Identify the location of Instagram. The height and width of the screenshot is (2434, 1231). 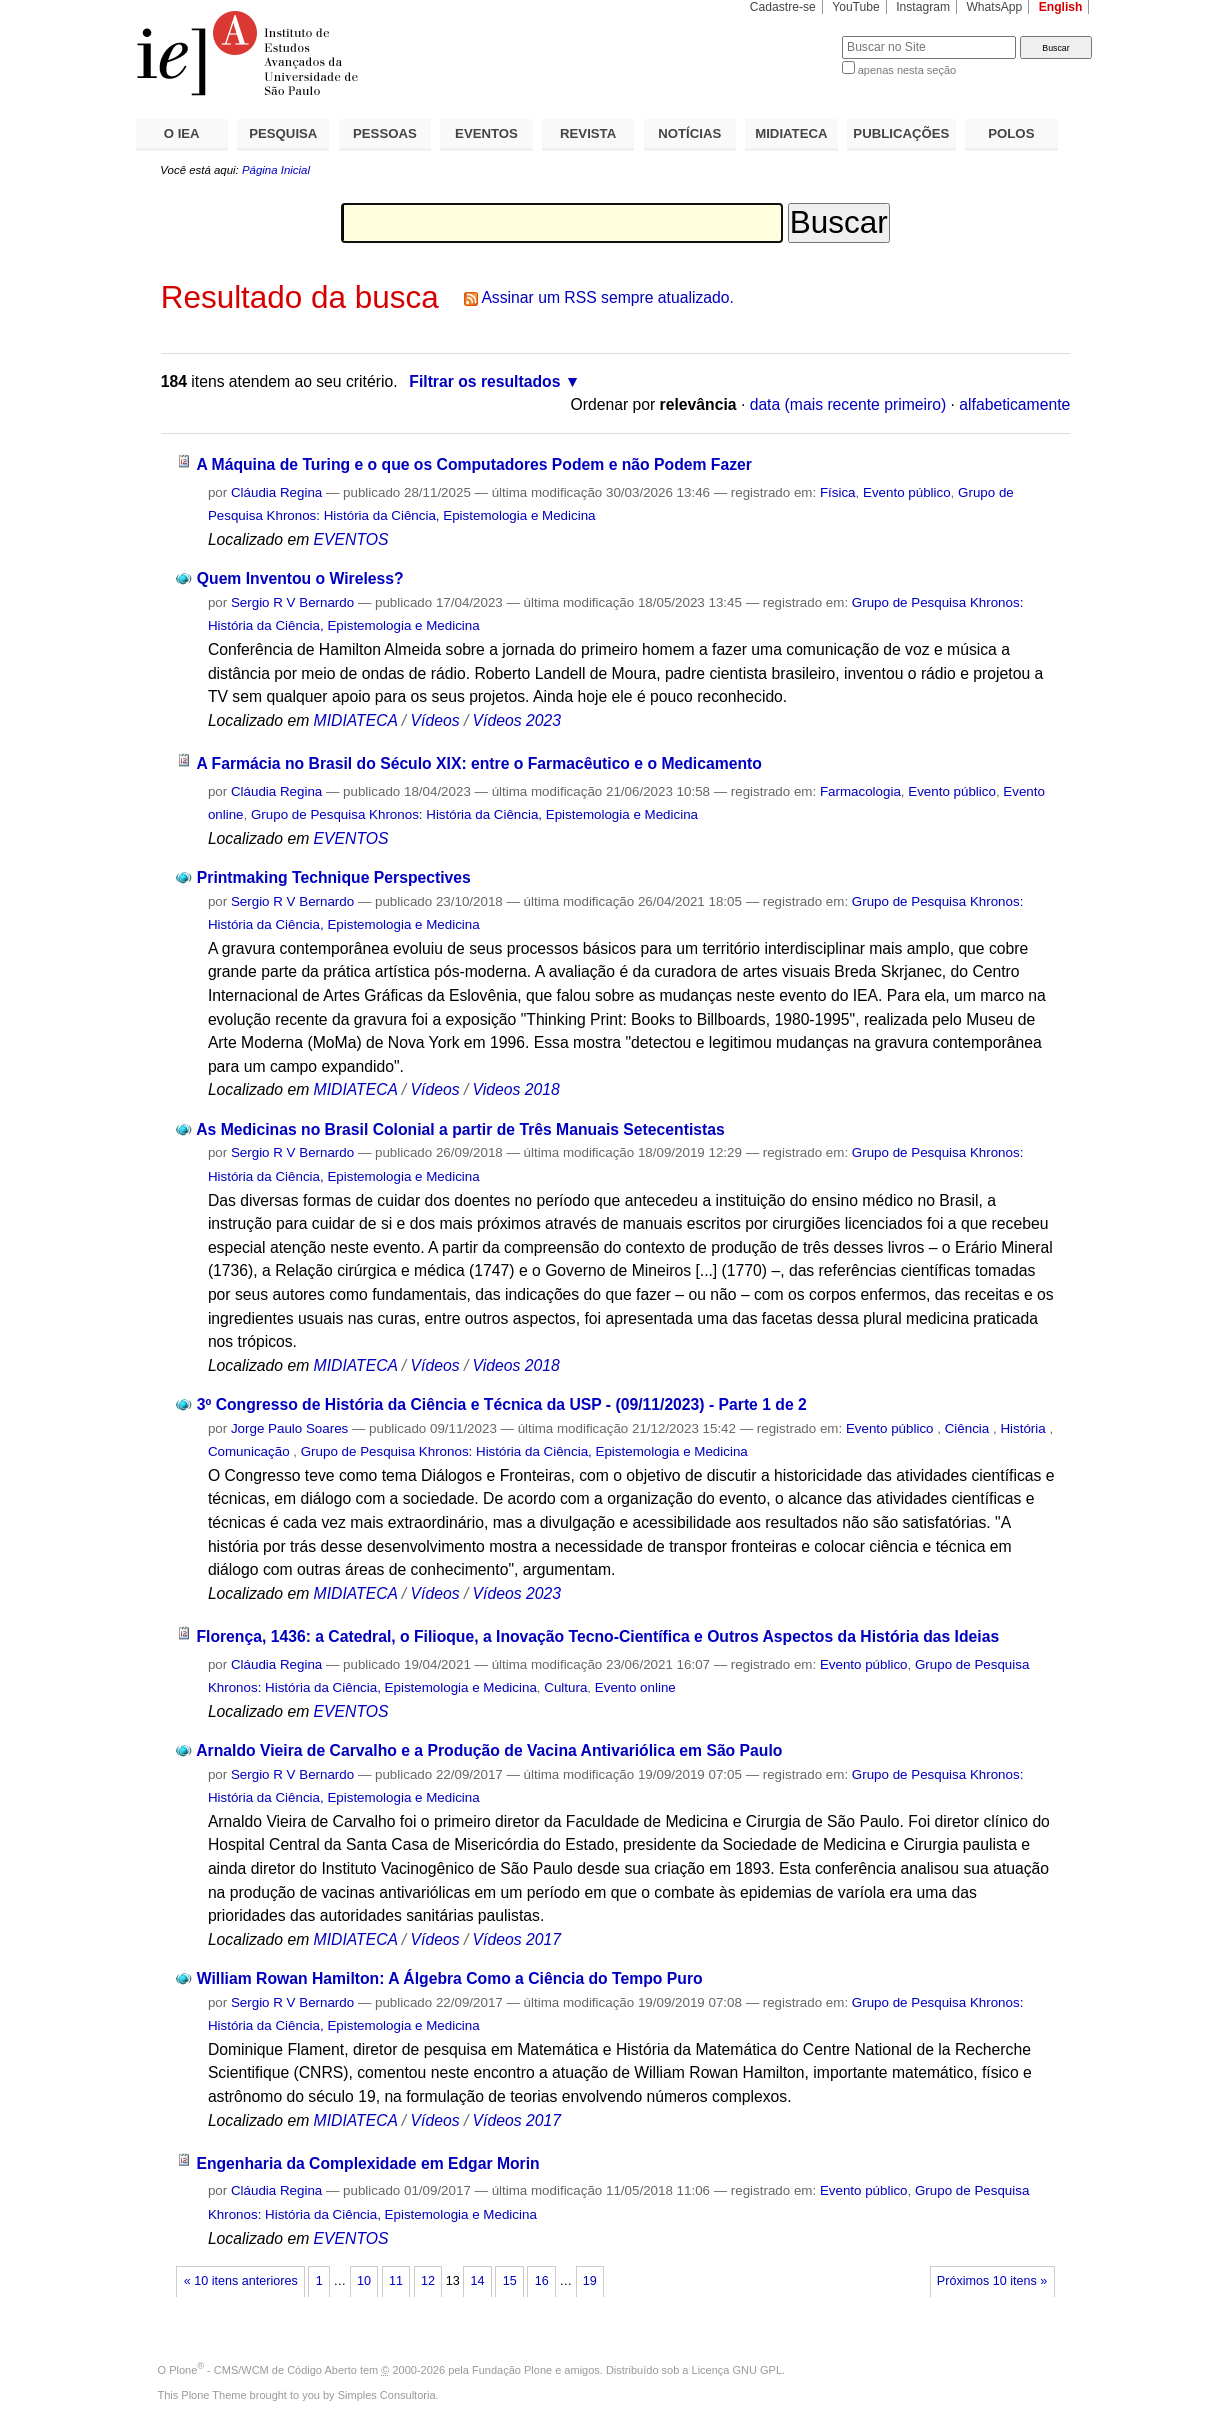
(923, 7).